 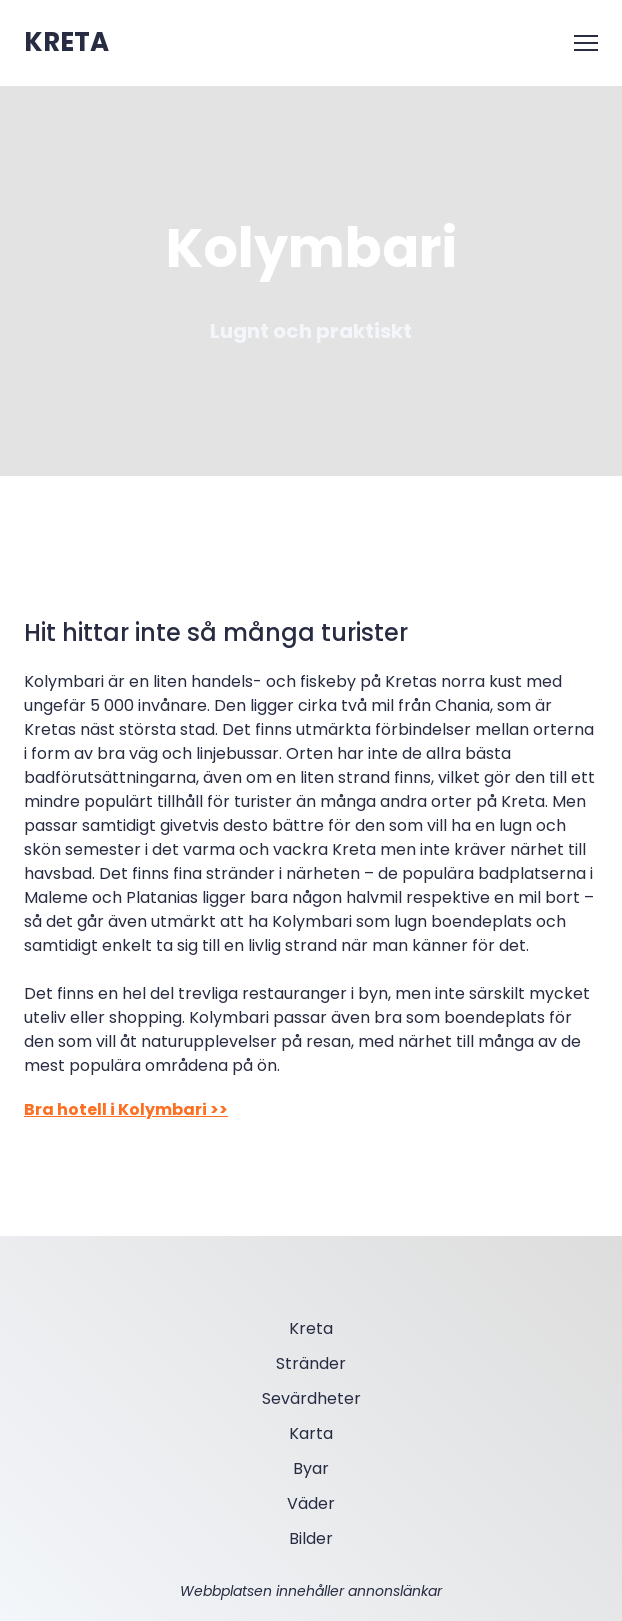 What do you see at coordinates (311, 1363) in the screenshot?
I see `Stränder` at bounding box center [311, 1363].